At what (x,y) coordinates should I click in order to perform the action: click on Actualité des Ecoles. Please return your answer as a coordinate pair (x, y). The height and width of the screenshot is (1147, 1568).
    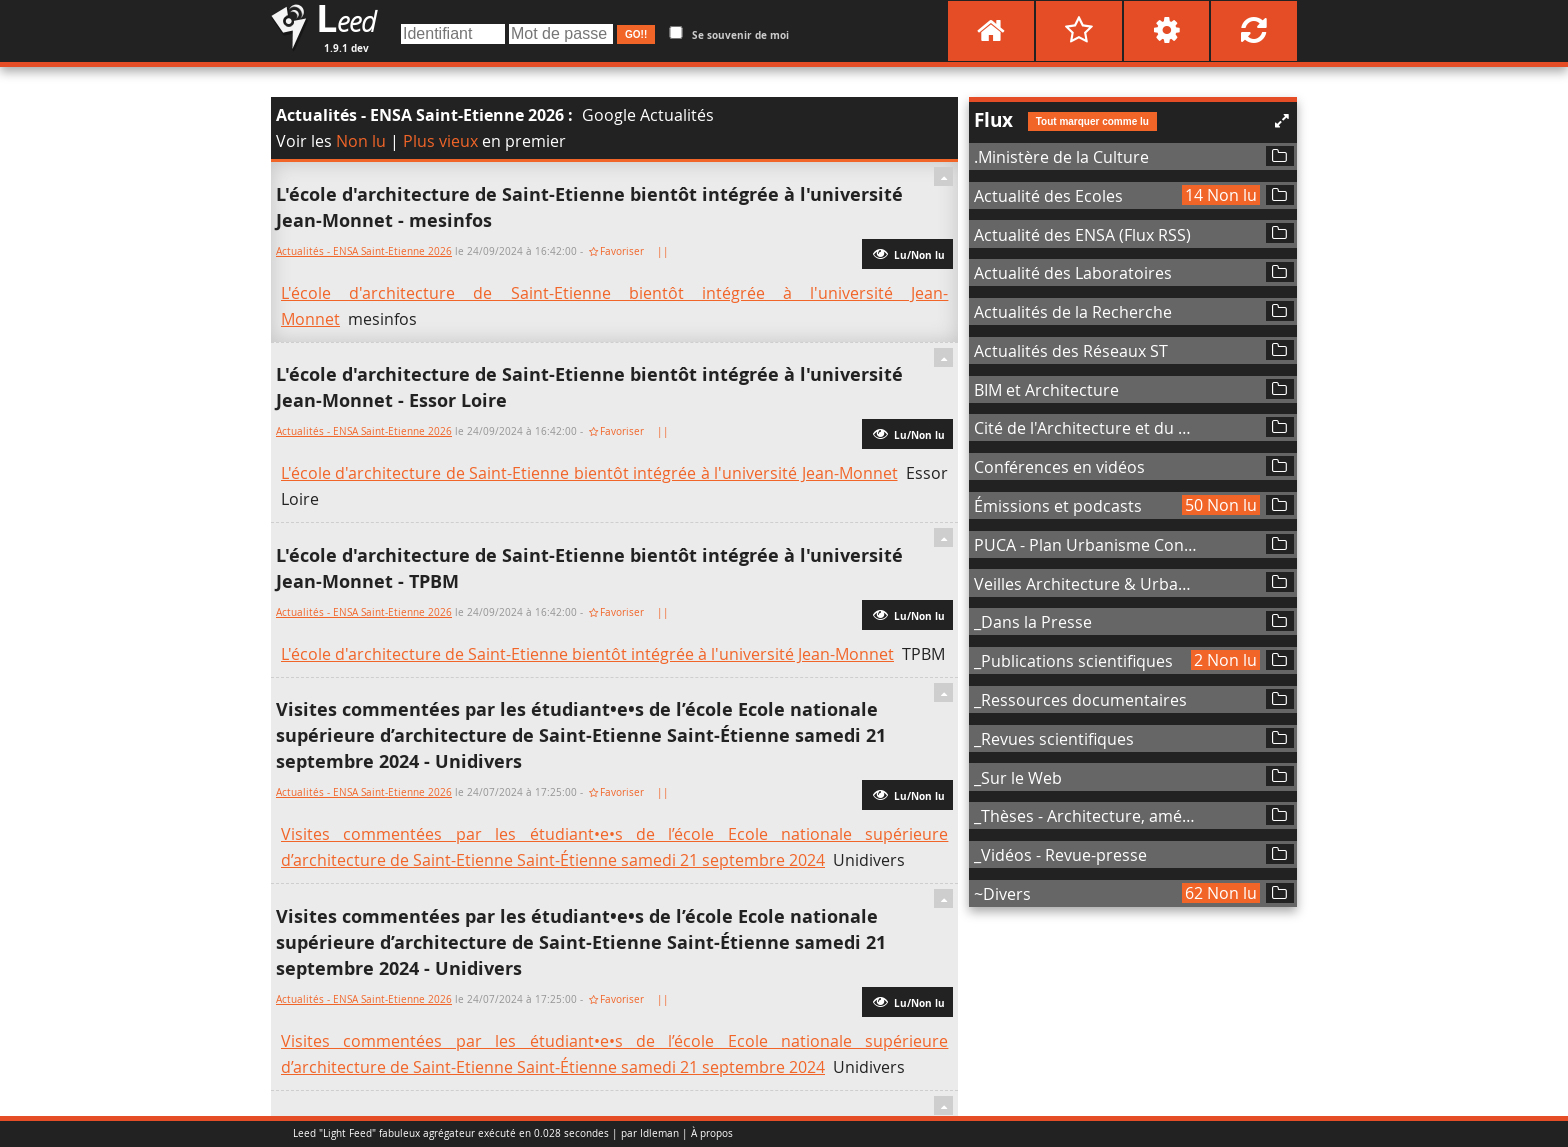
    Looking at the image, I should click on (1048, 196).